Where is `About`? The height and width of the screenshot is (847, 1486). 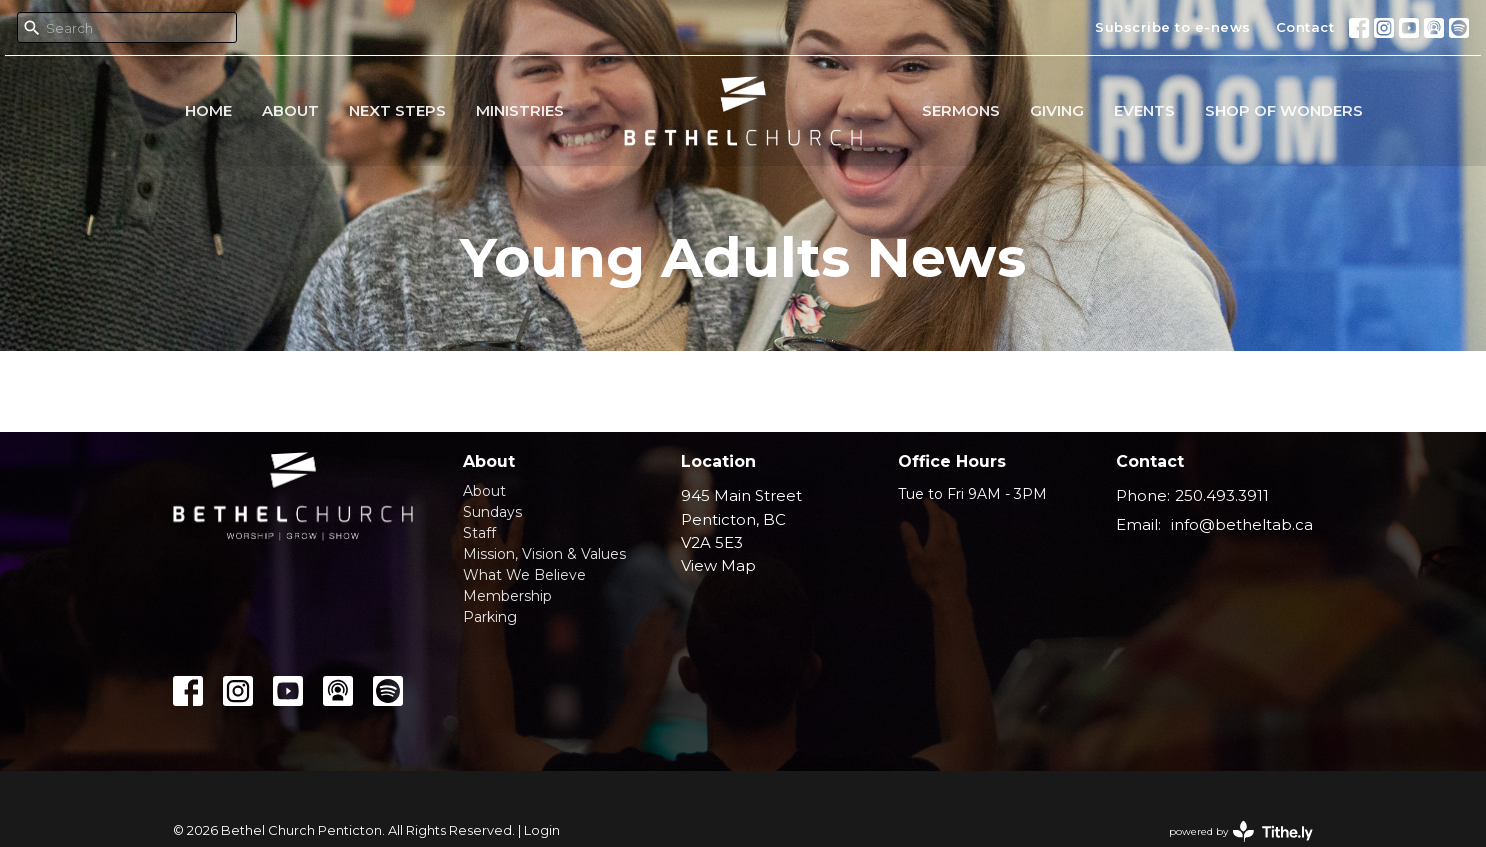 About is located at coordinates (290, 110).